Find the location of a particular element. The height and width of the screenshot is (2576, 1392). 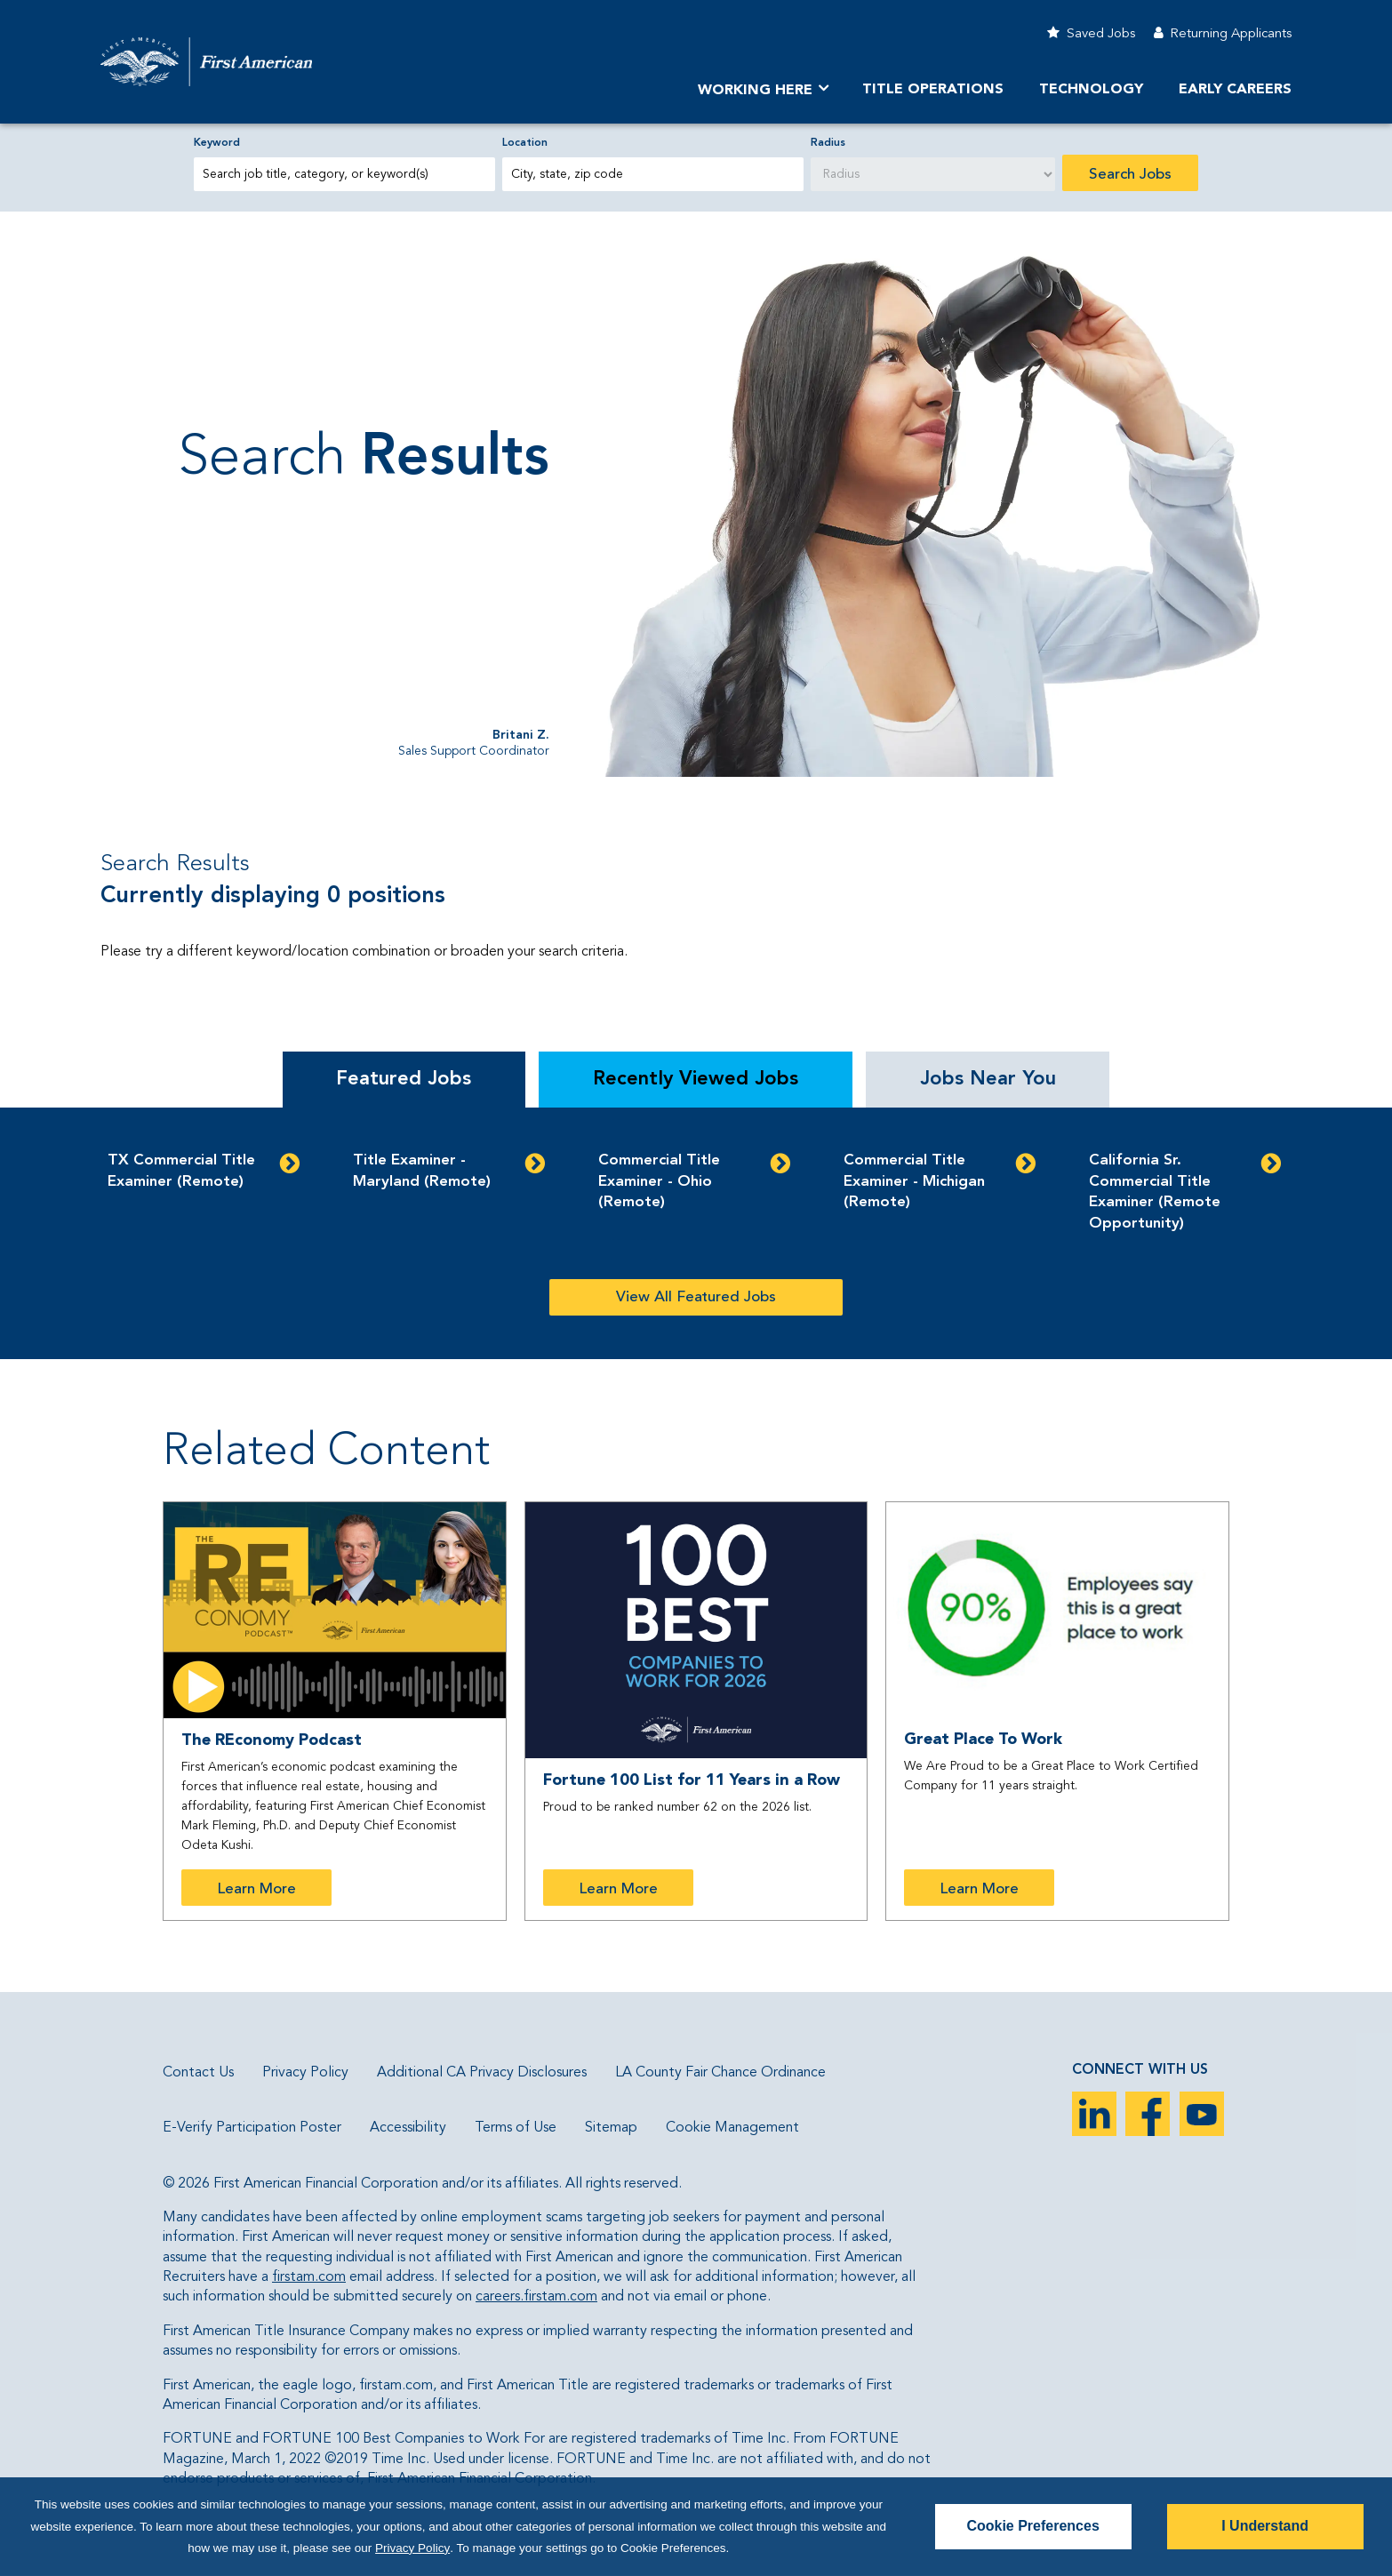

YouTube is located at coordinates (1202, 2114).